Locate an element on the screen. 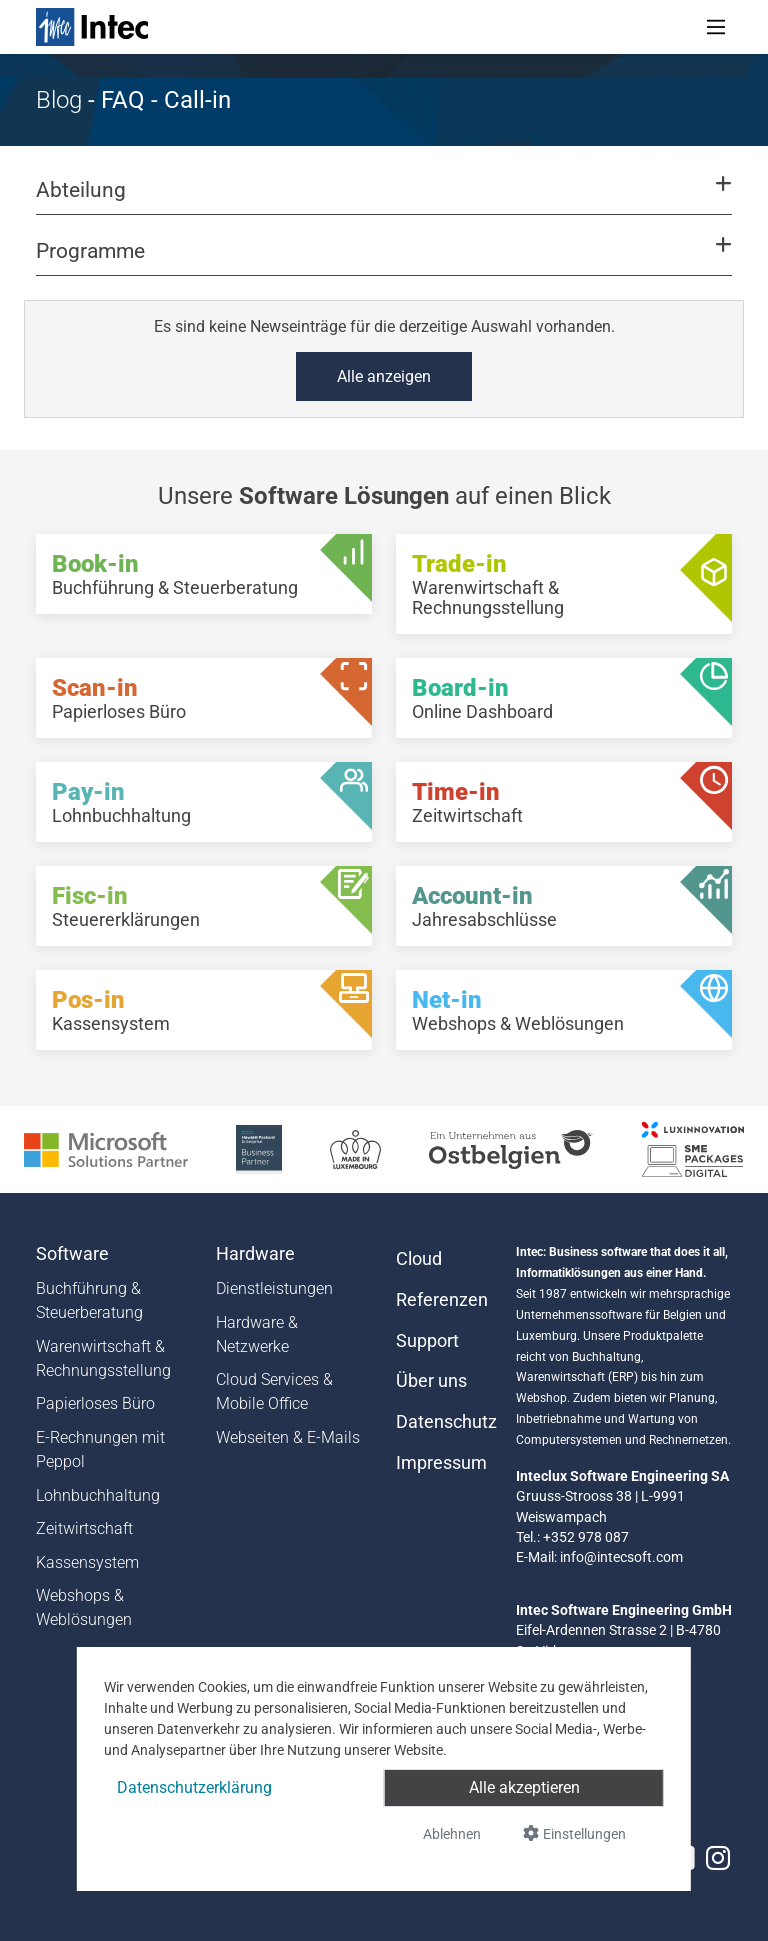 This screenshot has width=768, height=1941. Cloud is located at coordinates (419, 1259).